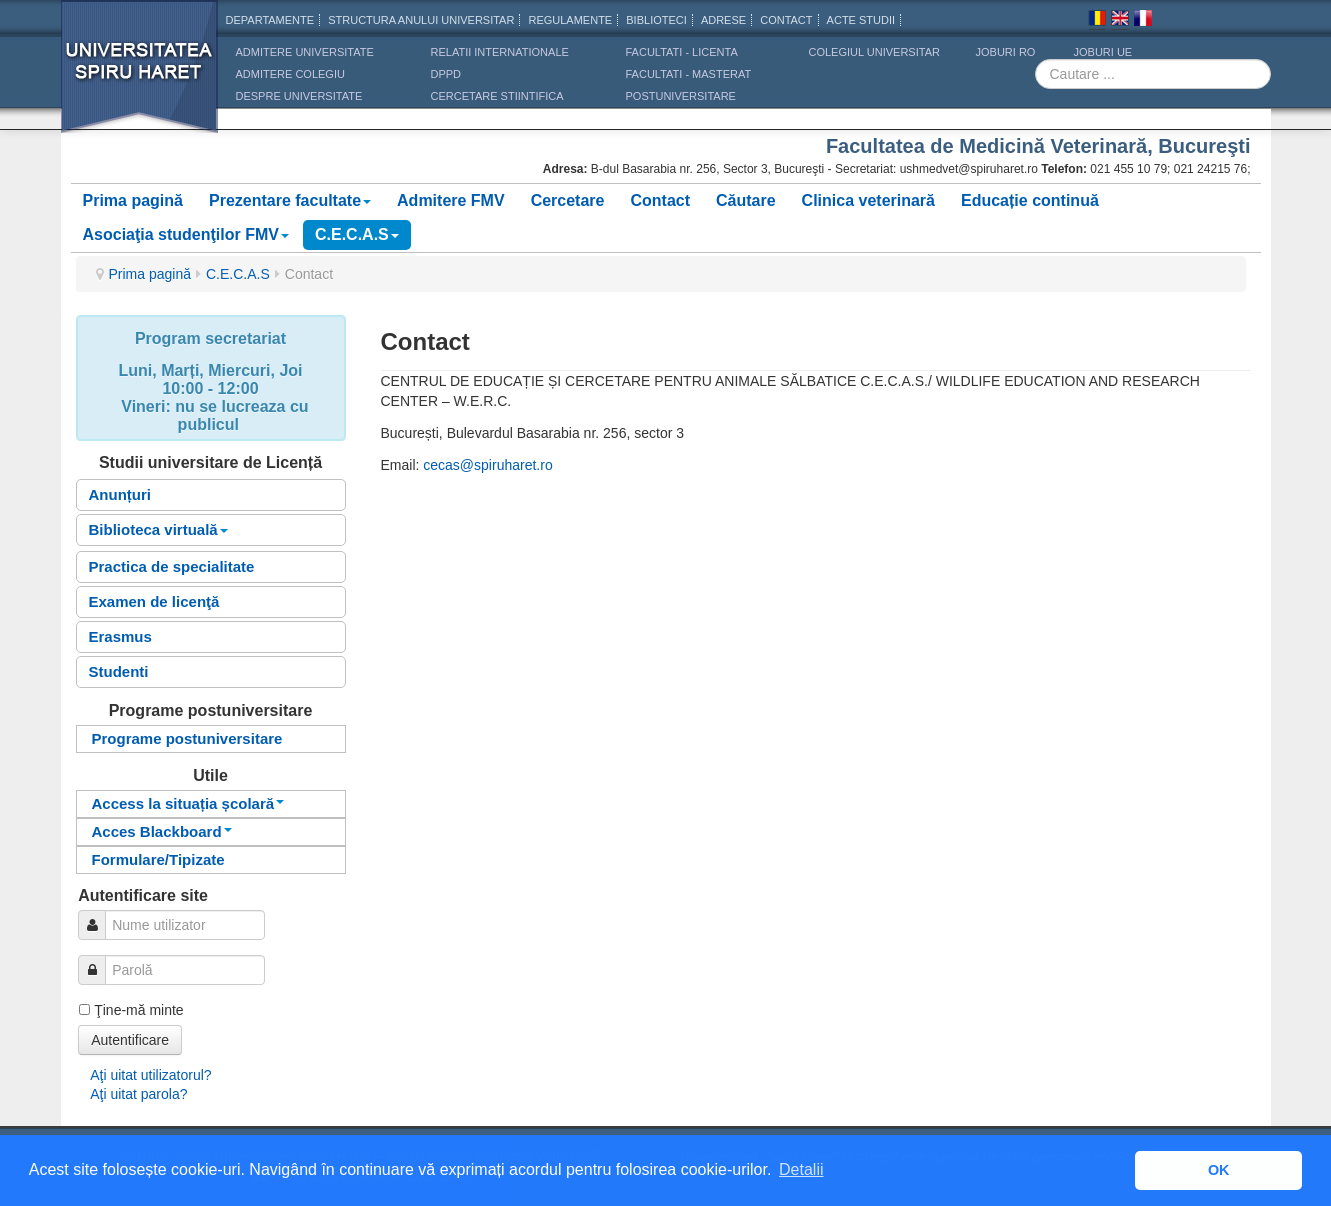 The width and height of the screenshot is (1331, 1206). I want to click on Formulare/Tipizate, so click(158, 859).